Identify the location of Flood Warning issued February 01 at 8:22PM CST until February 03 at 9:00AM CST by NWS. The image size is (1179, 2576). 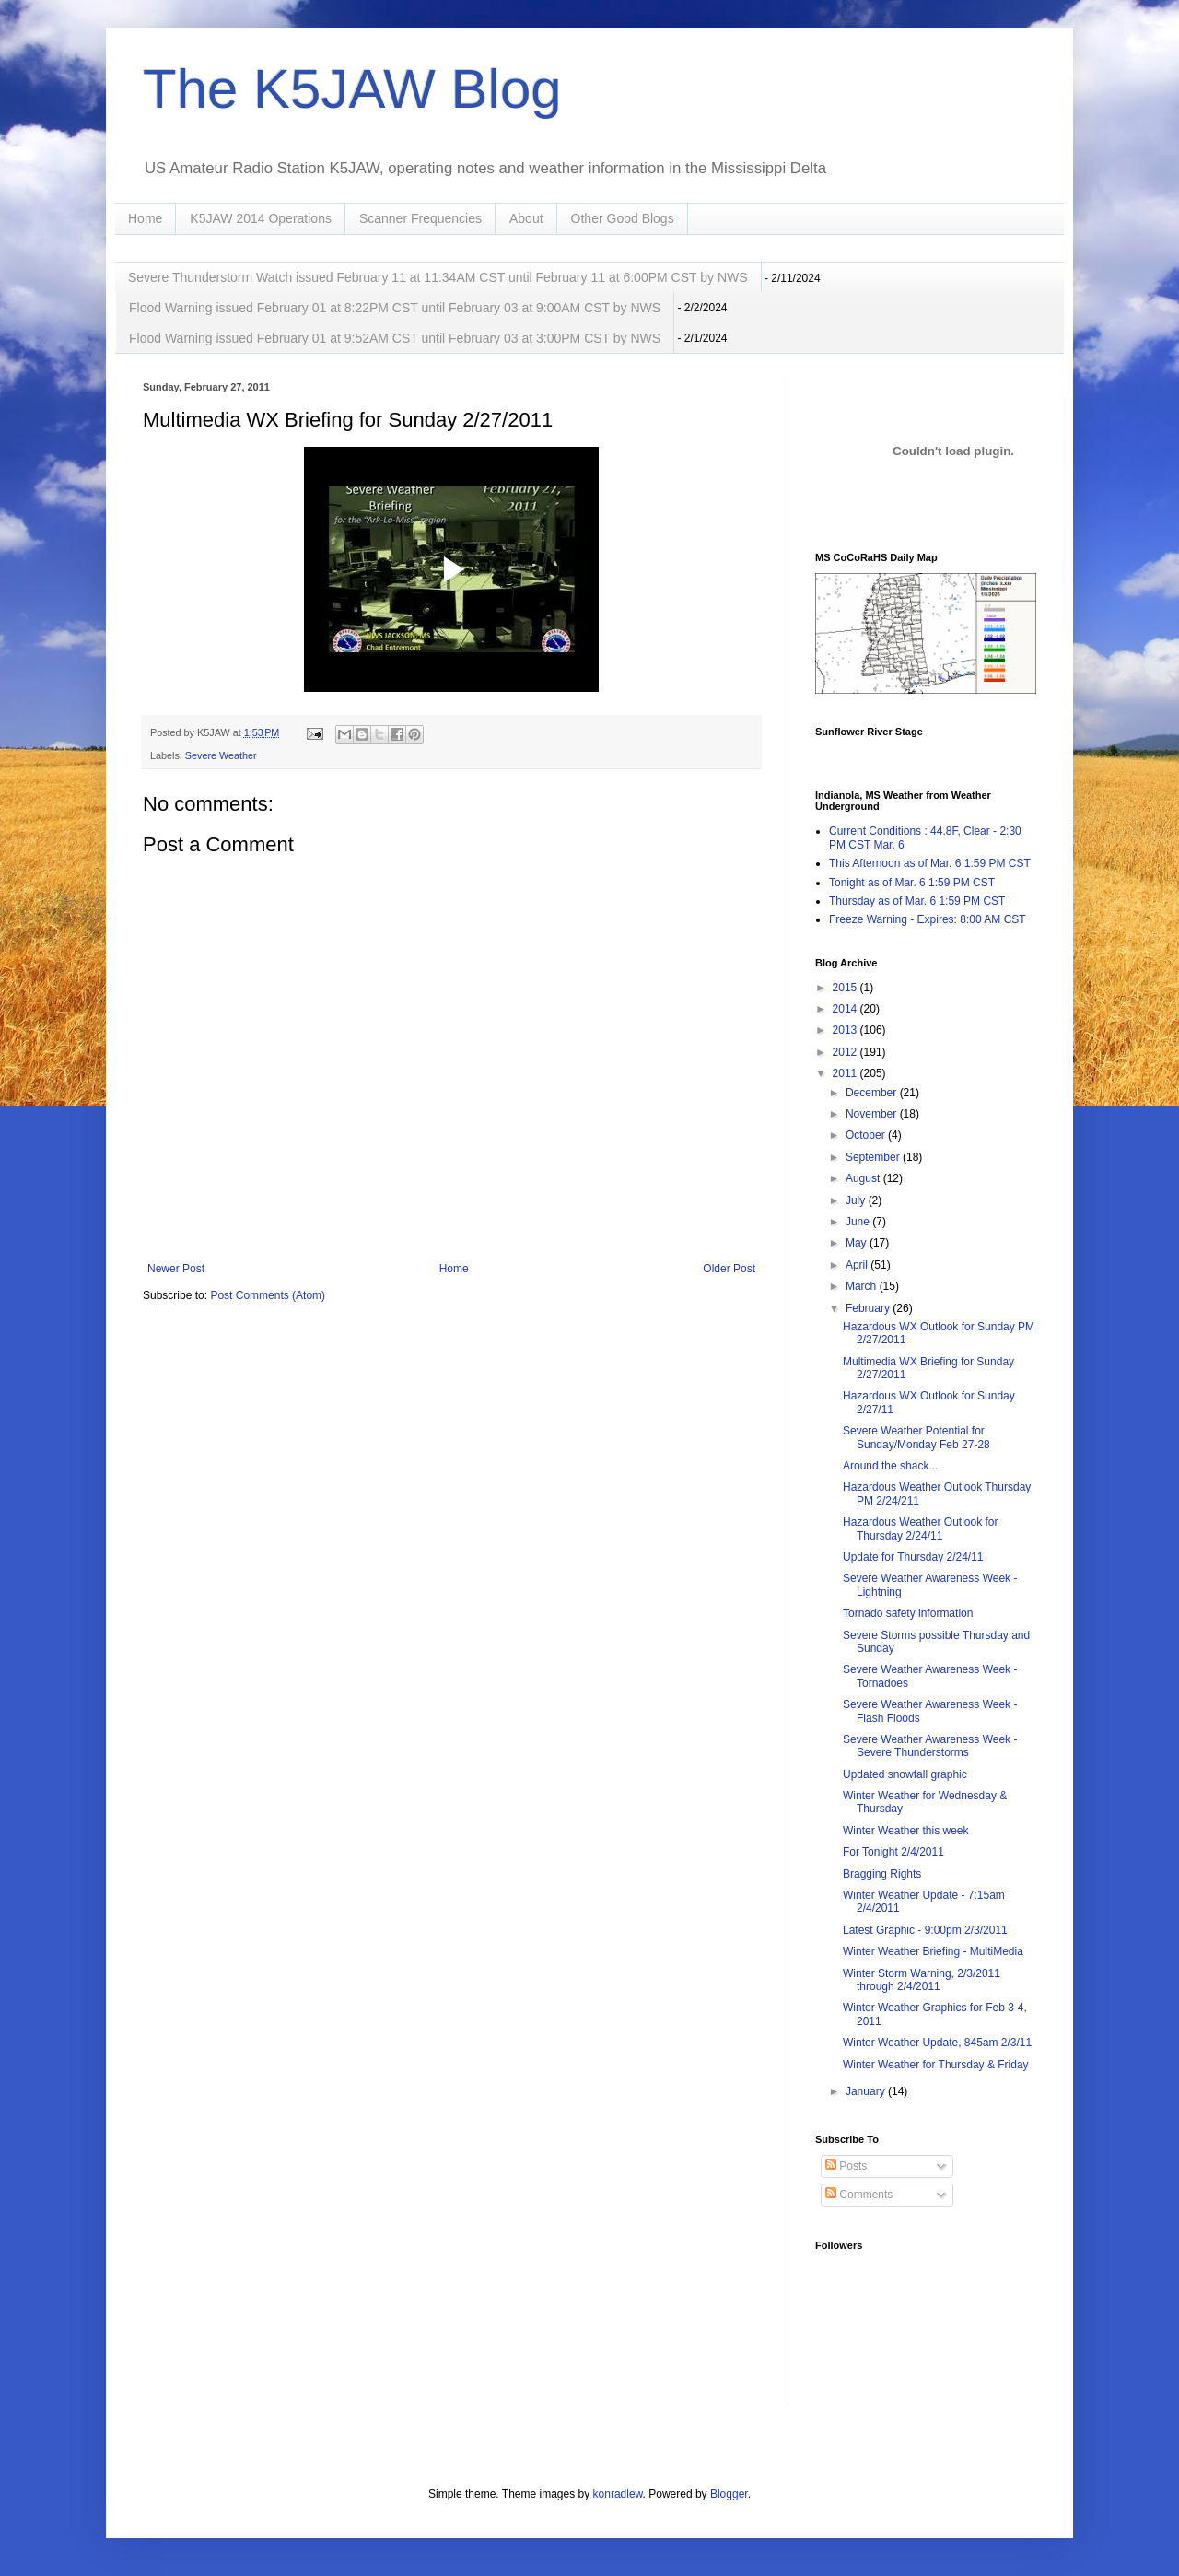
(394, 307).